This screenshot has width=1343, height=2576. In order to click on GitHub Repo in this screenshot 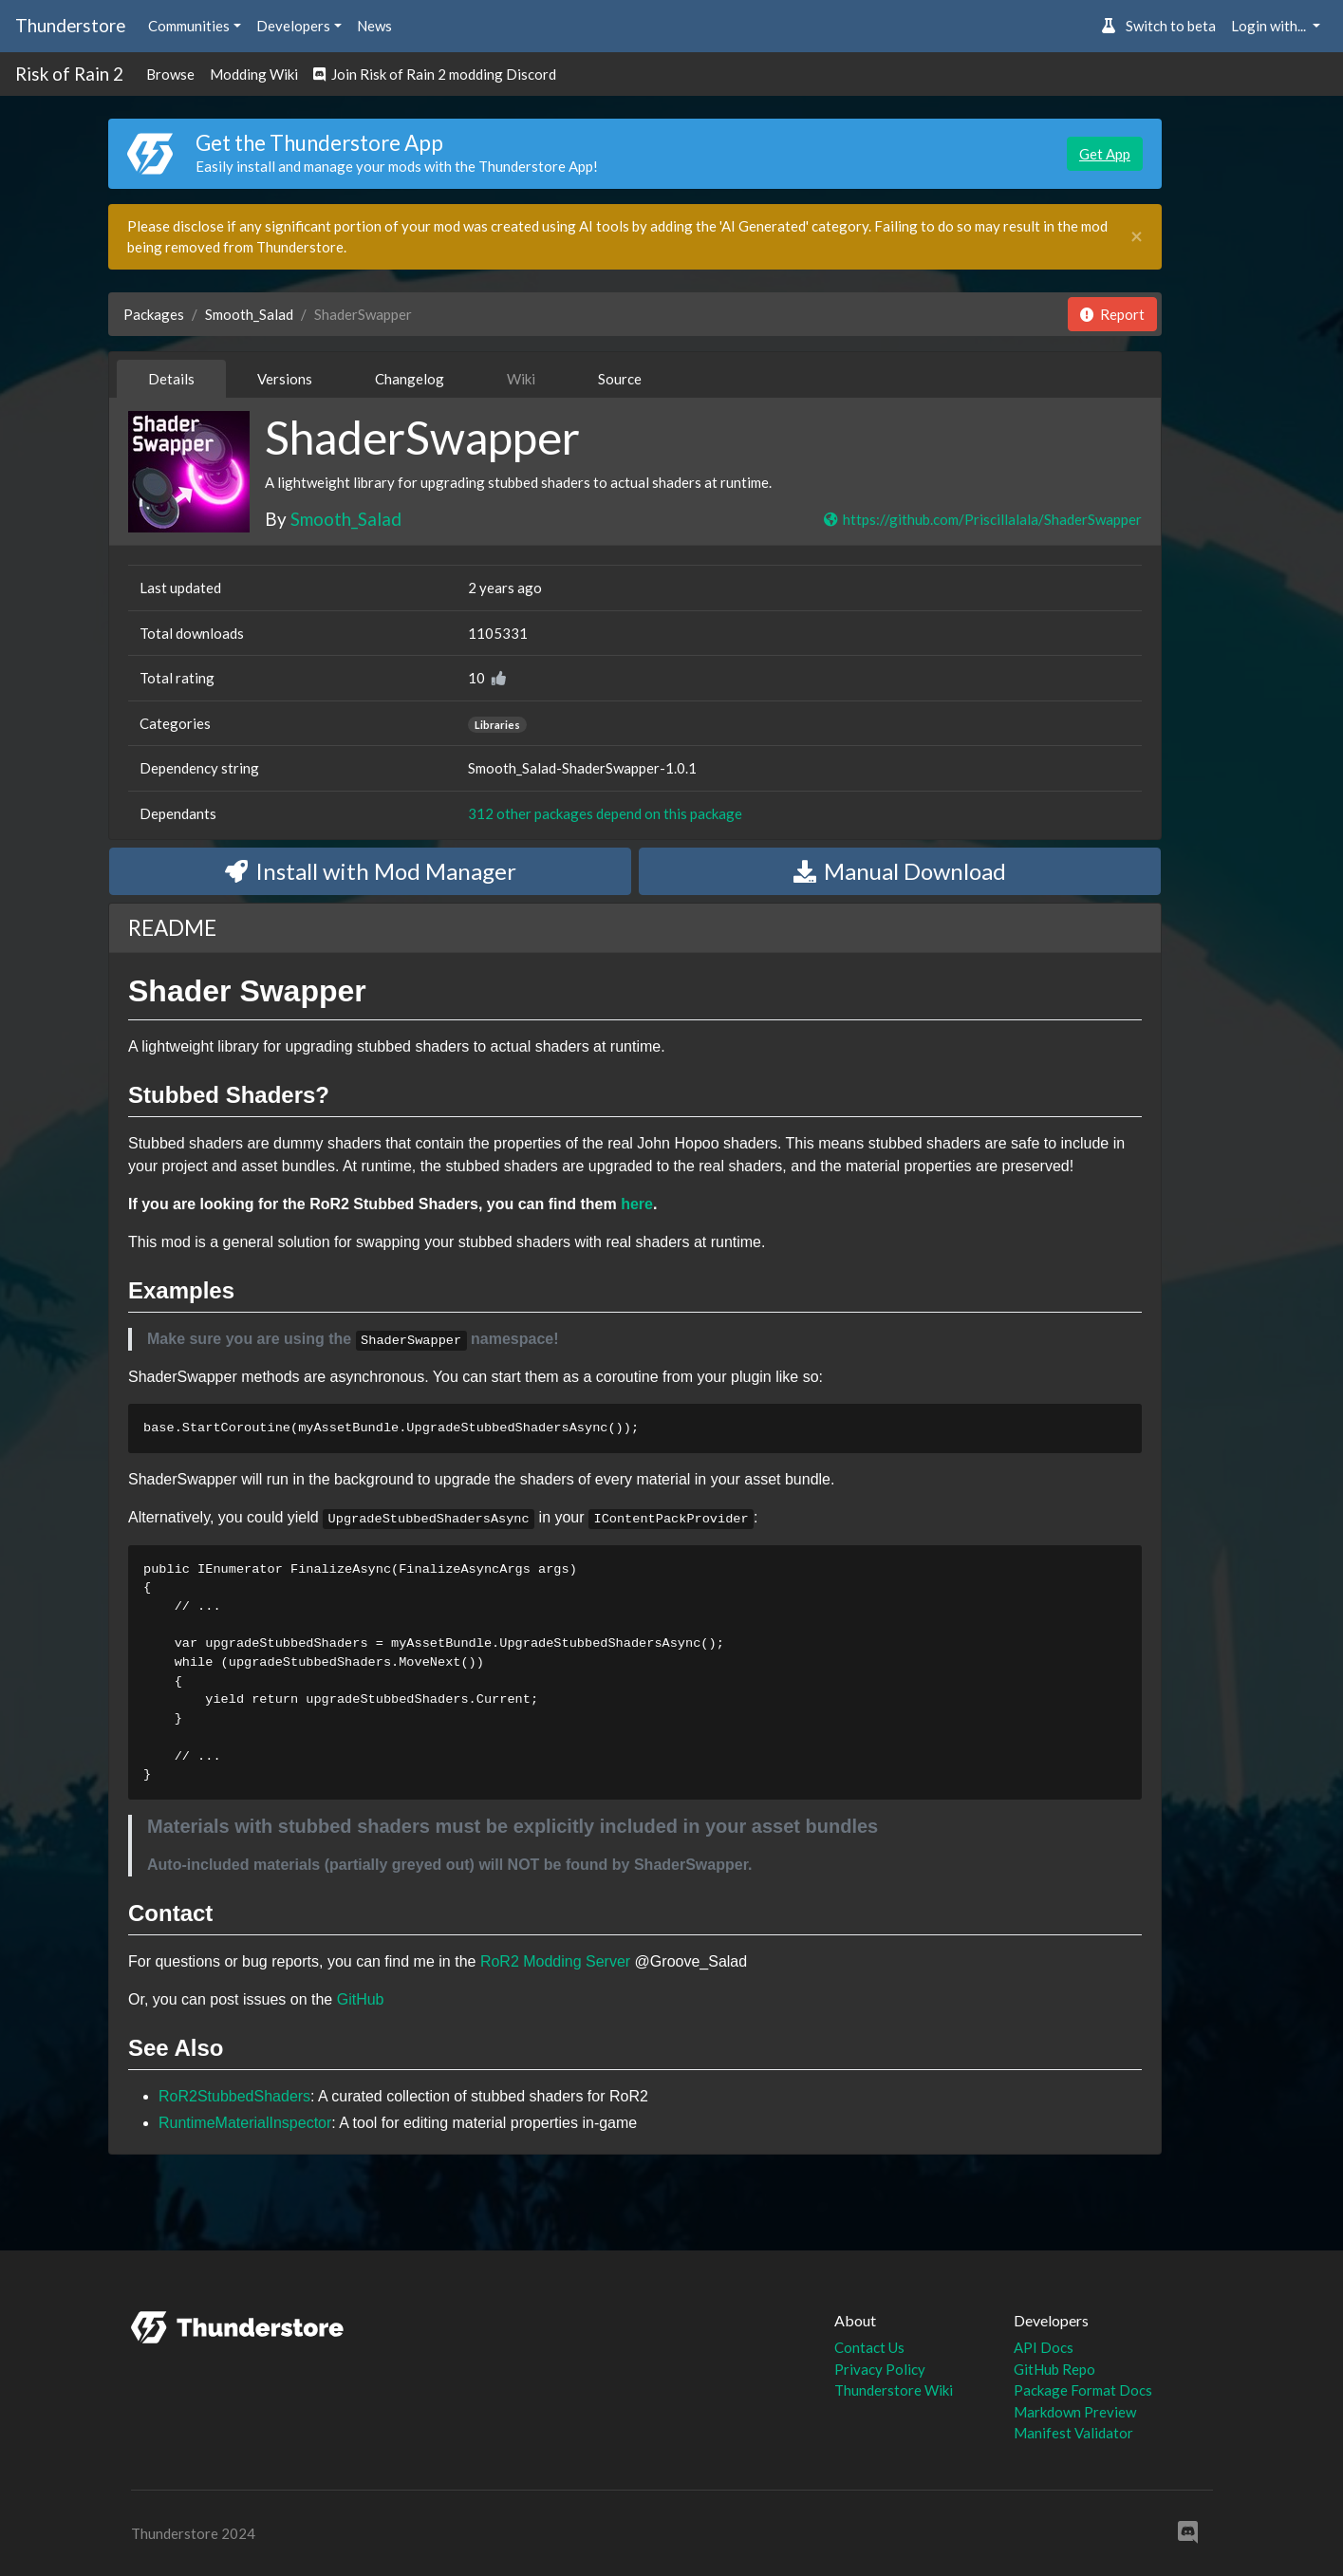, I will do `click(1054, 2369)`.